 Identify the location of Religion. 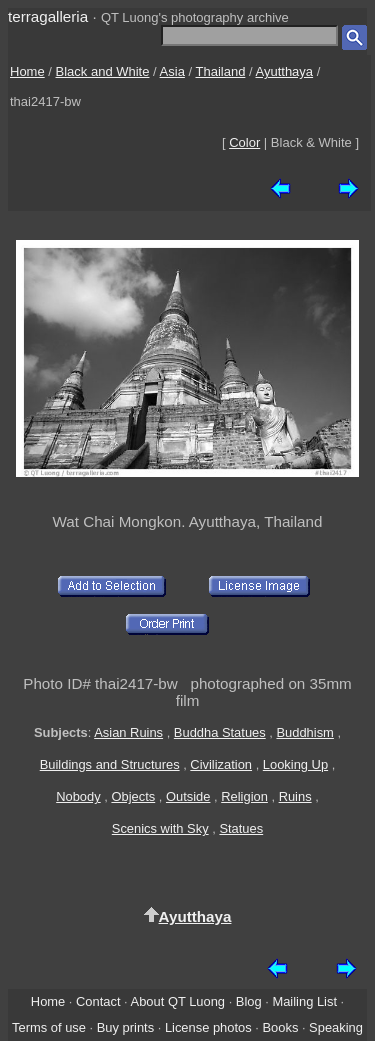
(244, 796).